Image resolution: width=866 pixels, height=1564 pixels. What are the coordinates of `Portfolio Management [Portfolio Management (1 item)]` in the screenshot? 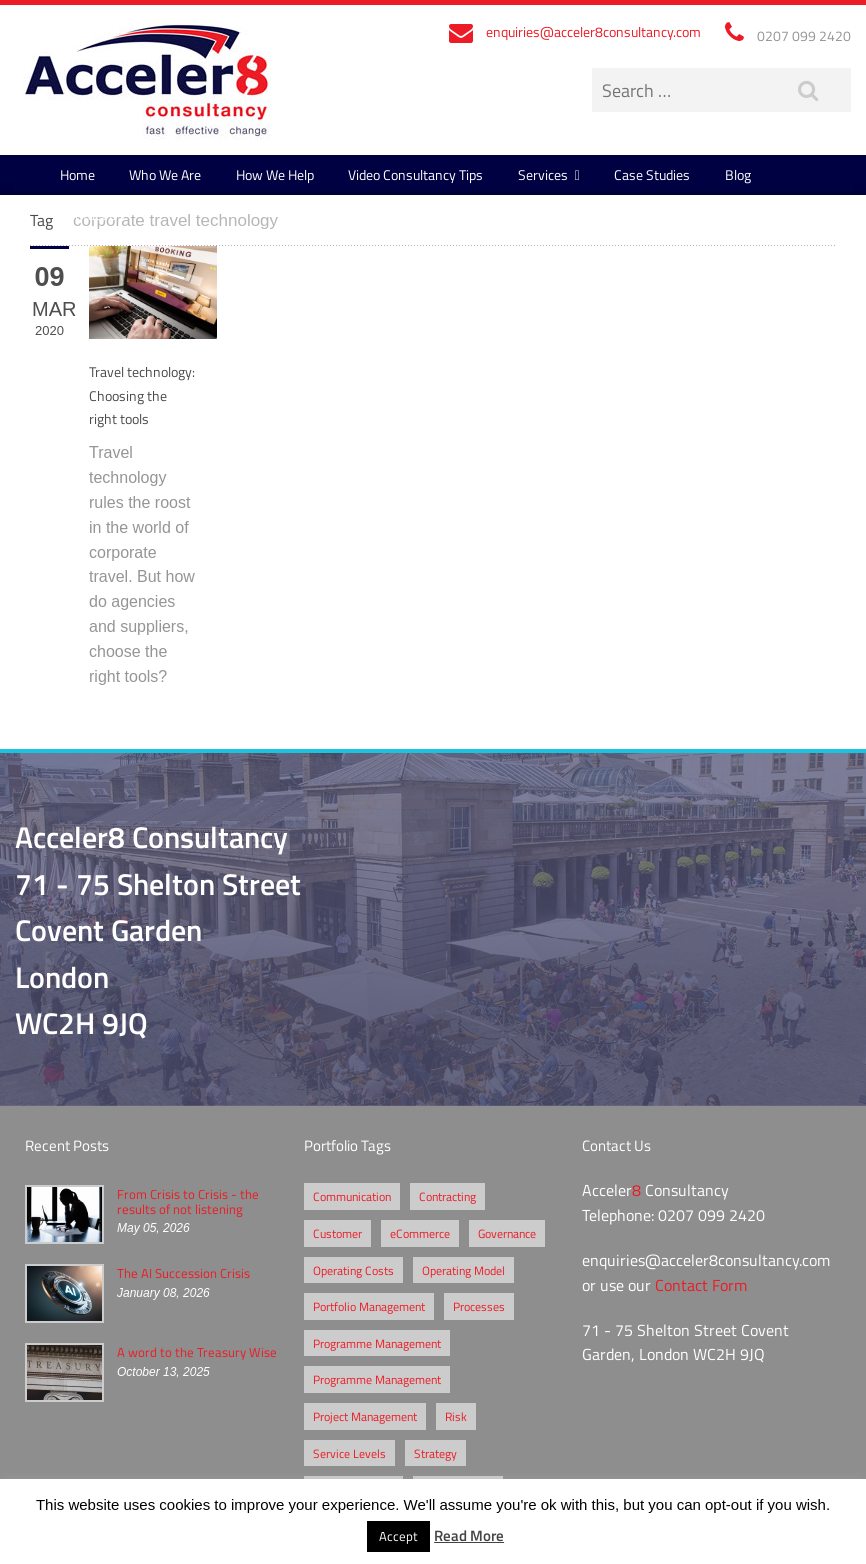 It's located at (369, 1306).